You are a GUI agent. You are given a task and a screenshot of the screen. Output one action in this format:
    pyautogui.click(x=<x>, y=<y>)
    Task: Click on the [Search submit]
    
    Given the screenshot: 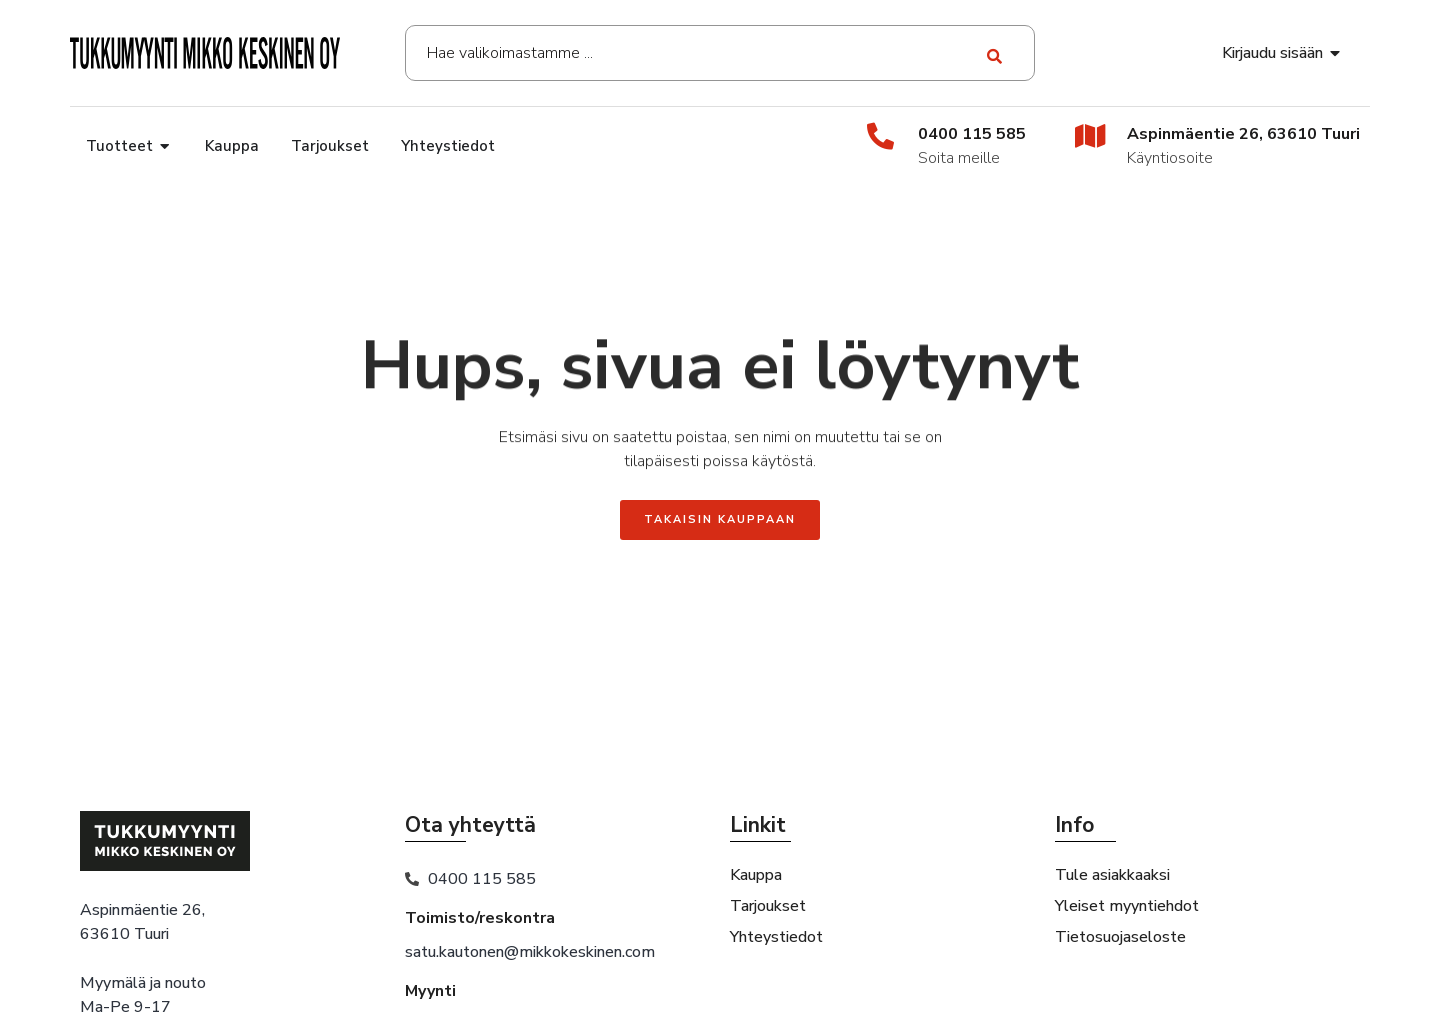 What is the action you would take?
    pyautogui.click(x=995, y=53)
    